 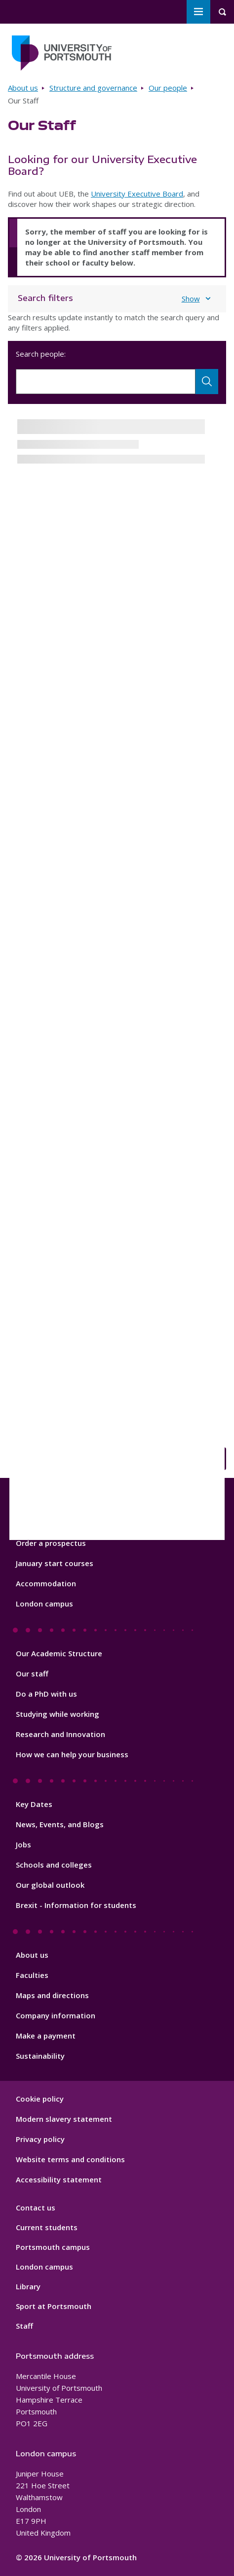 I want to click on News, Events, and Blogs, so click(x=60, y=1824).